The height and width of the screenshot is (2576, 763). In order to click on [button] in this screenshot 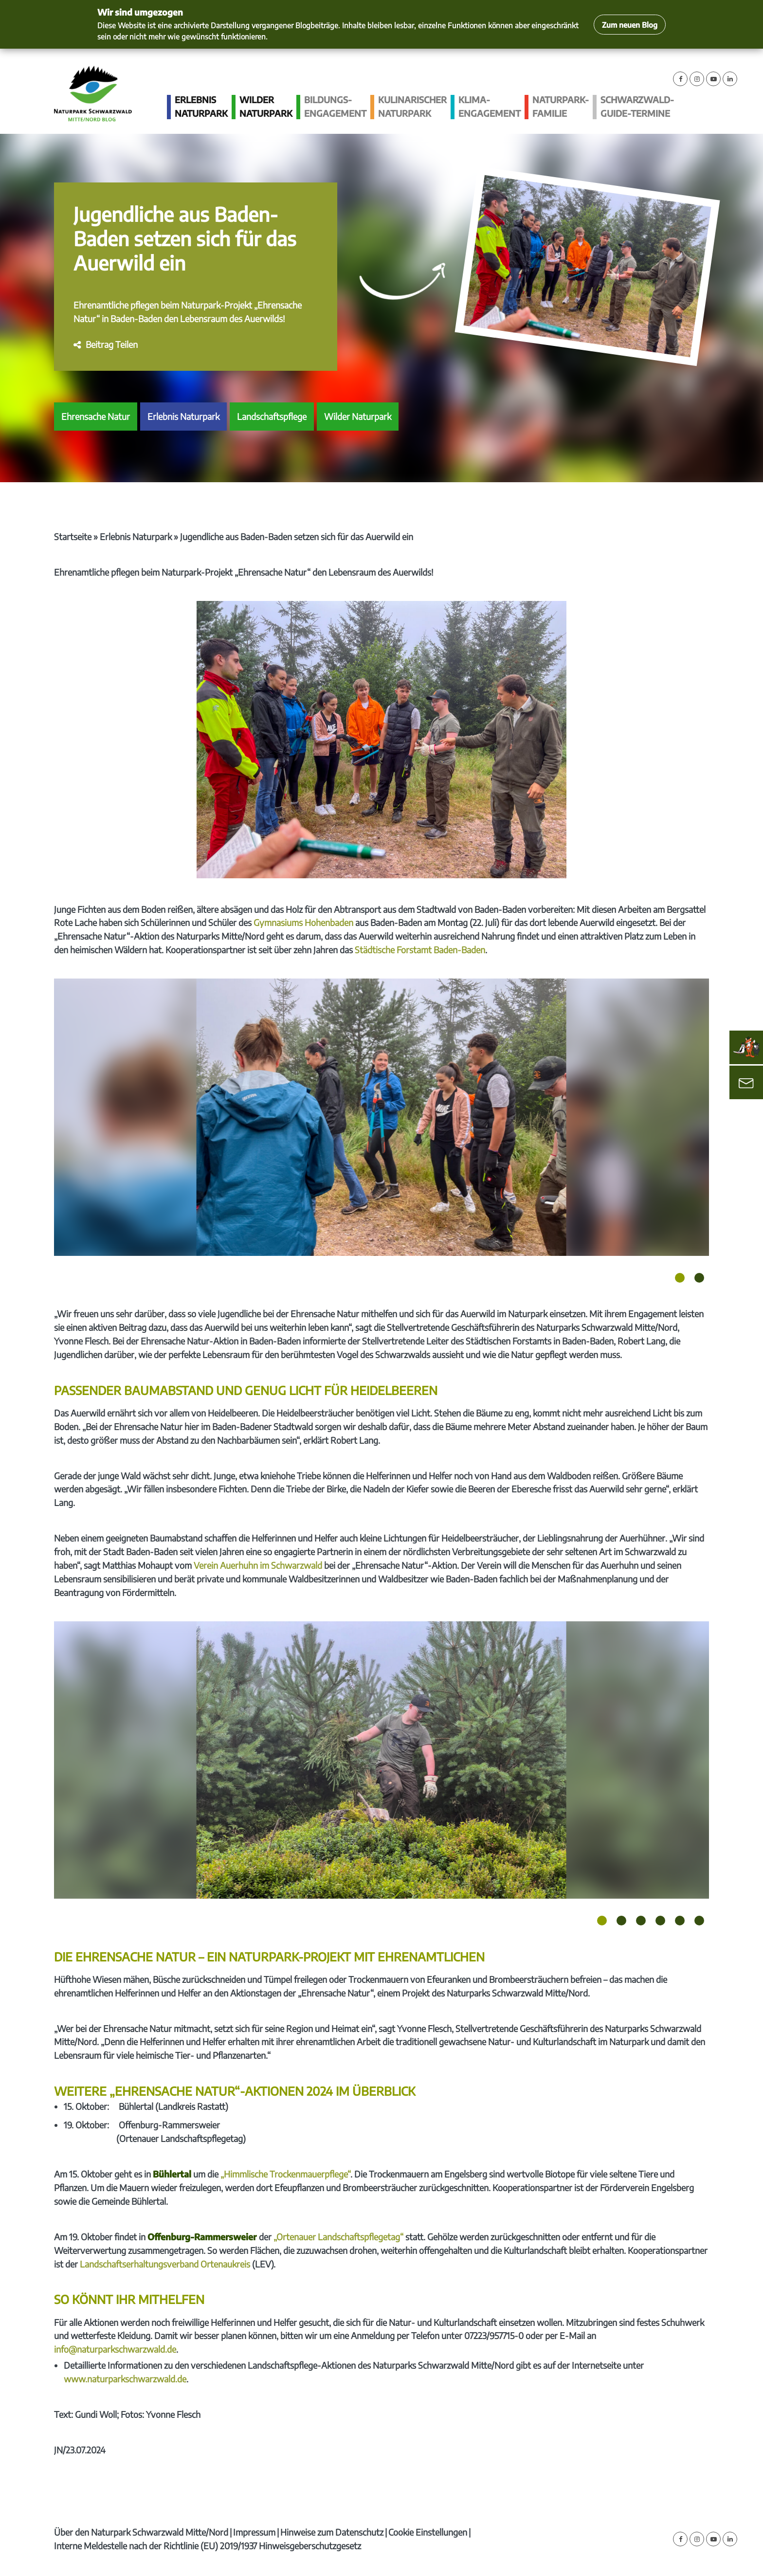, I will do `click(105, 344)`.